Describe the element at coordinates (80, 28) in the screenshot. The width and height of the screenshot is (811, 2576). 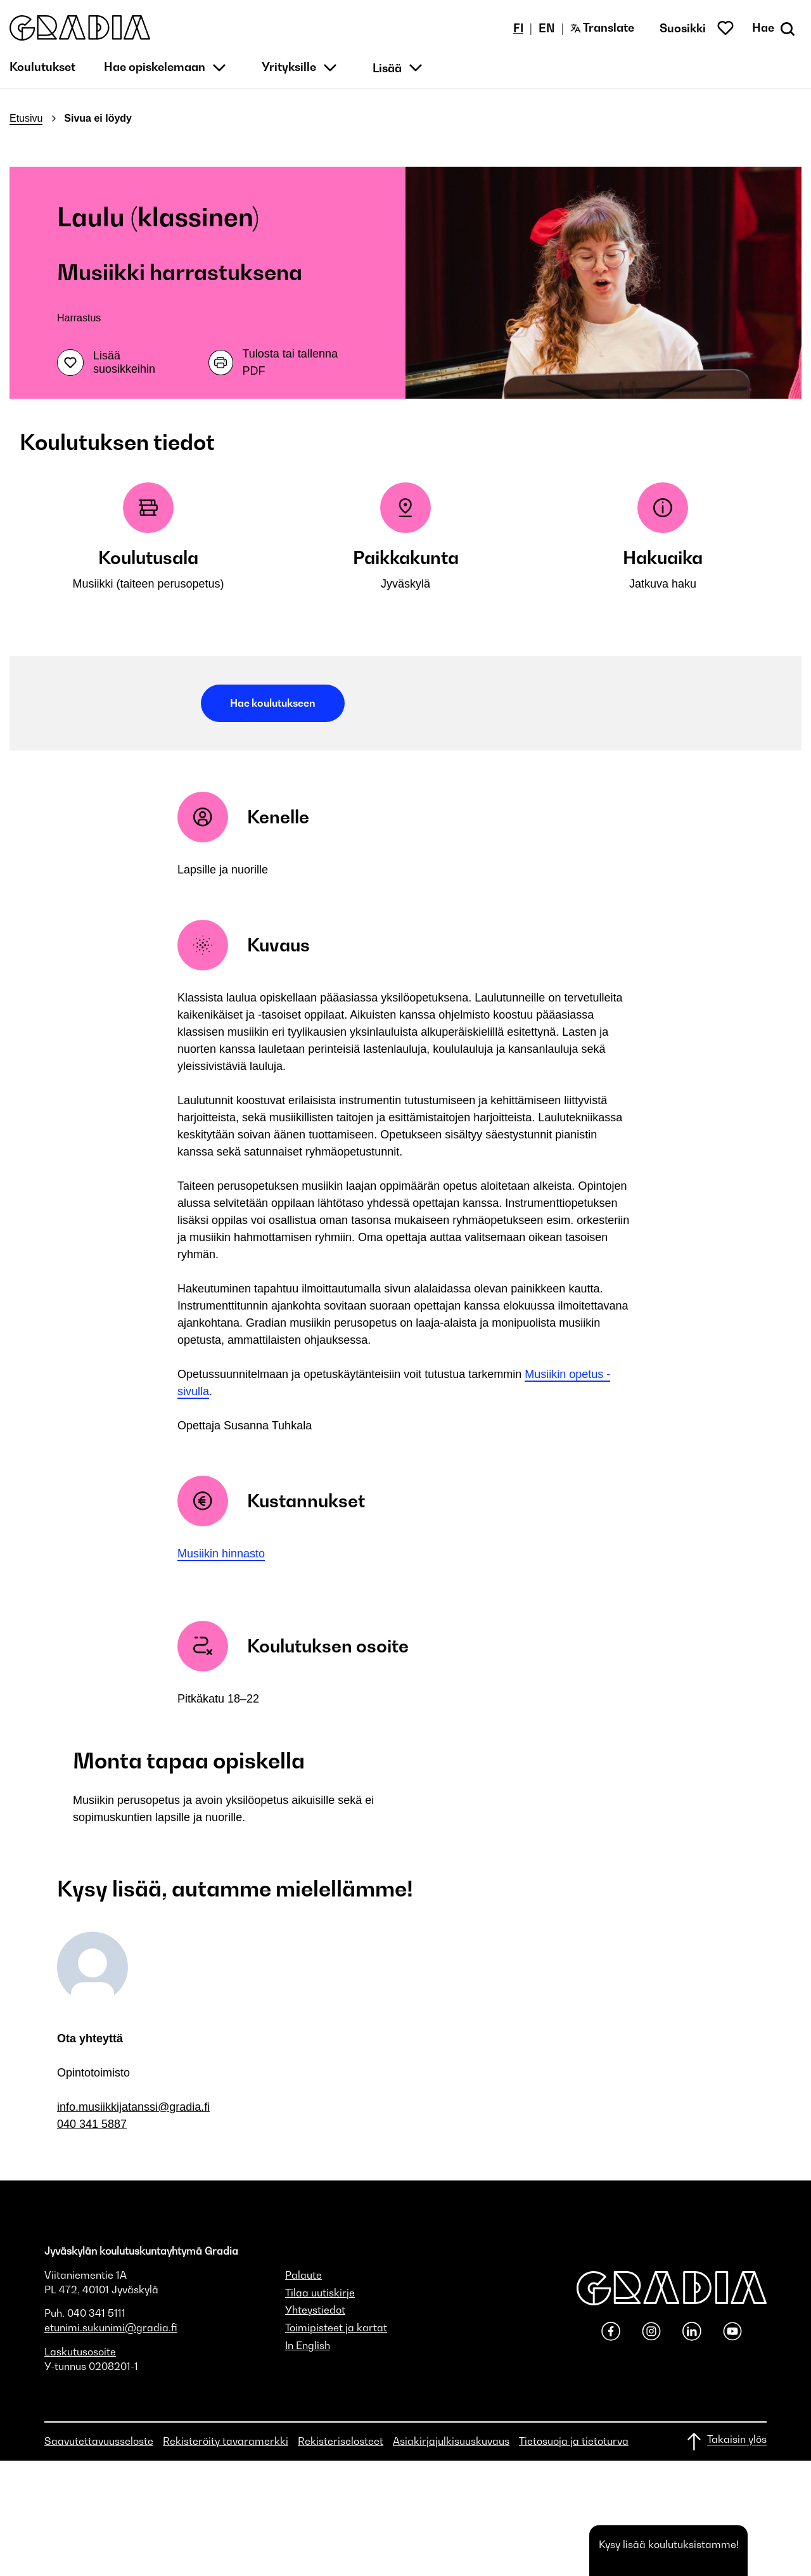
I see `[button]` at that location.